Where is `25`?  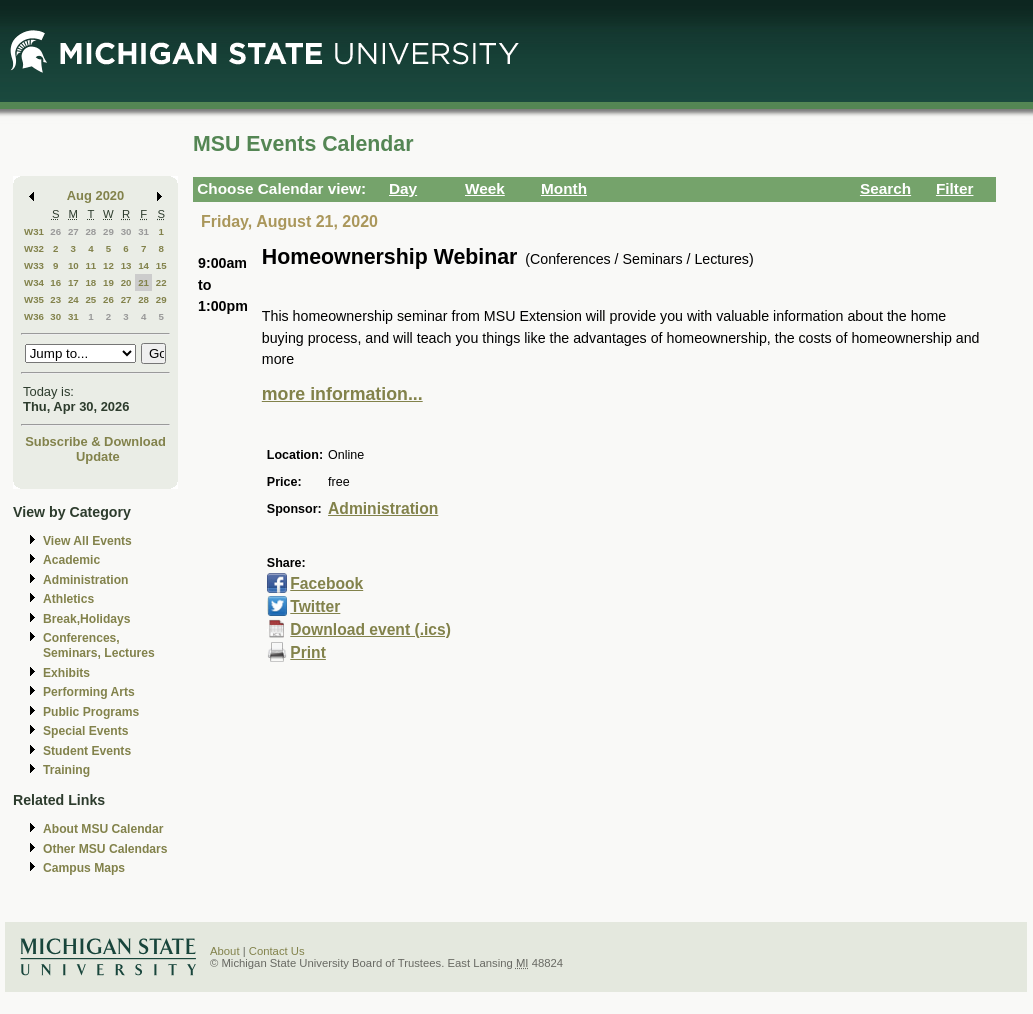
25 is located at coordinates (90, 299).